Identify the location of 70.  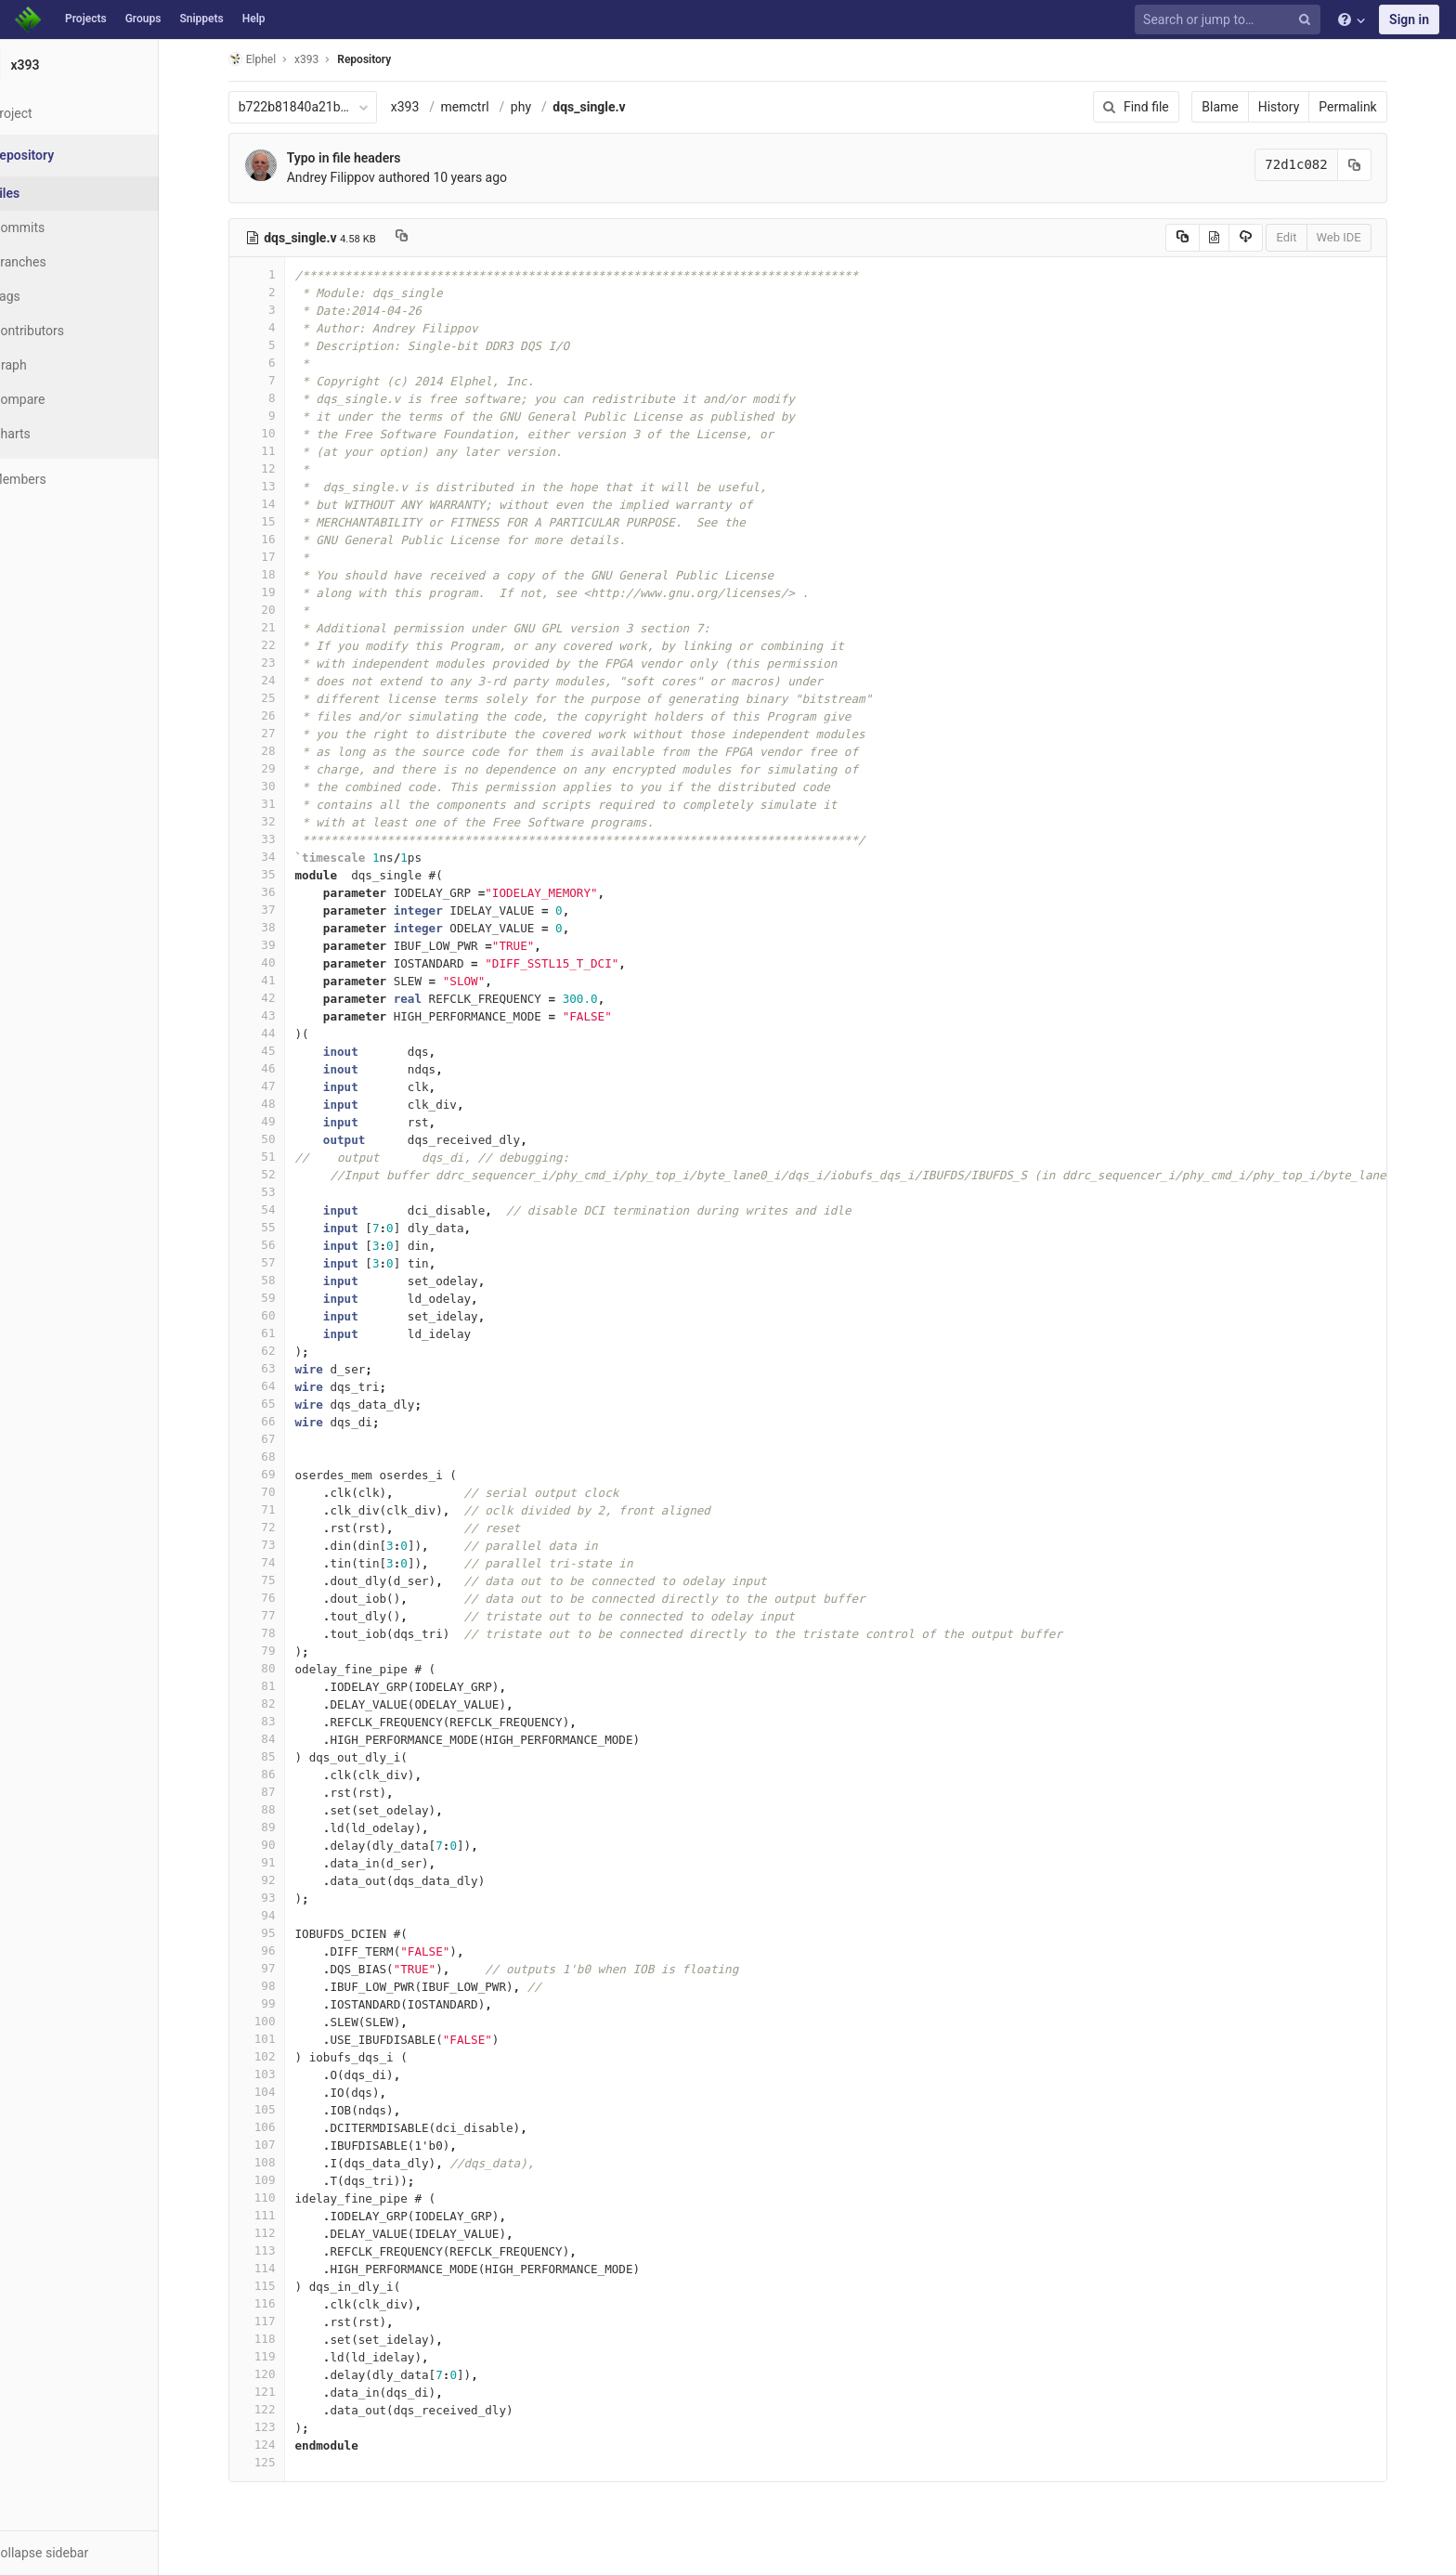
(279, 1492).